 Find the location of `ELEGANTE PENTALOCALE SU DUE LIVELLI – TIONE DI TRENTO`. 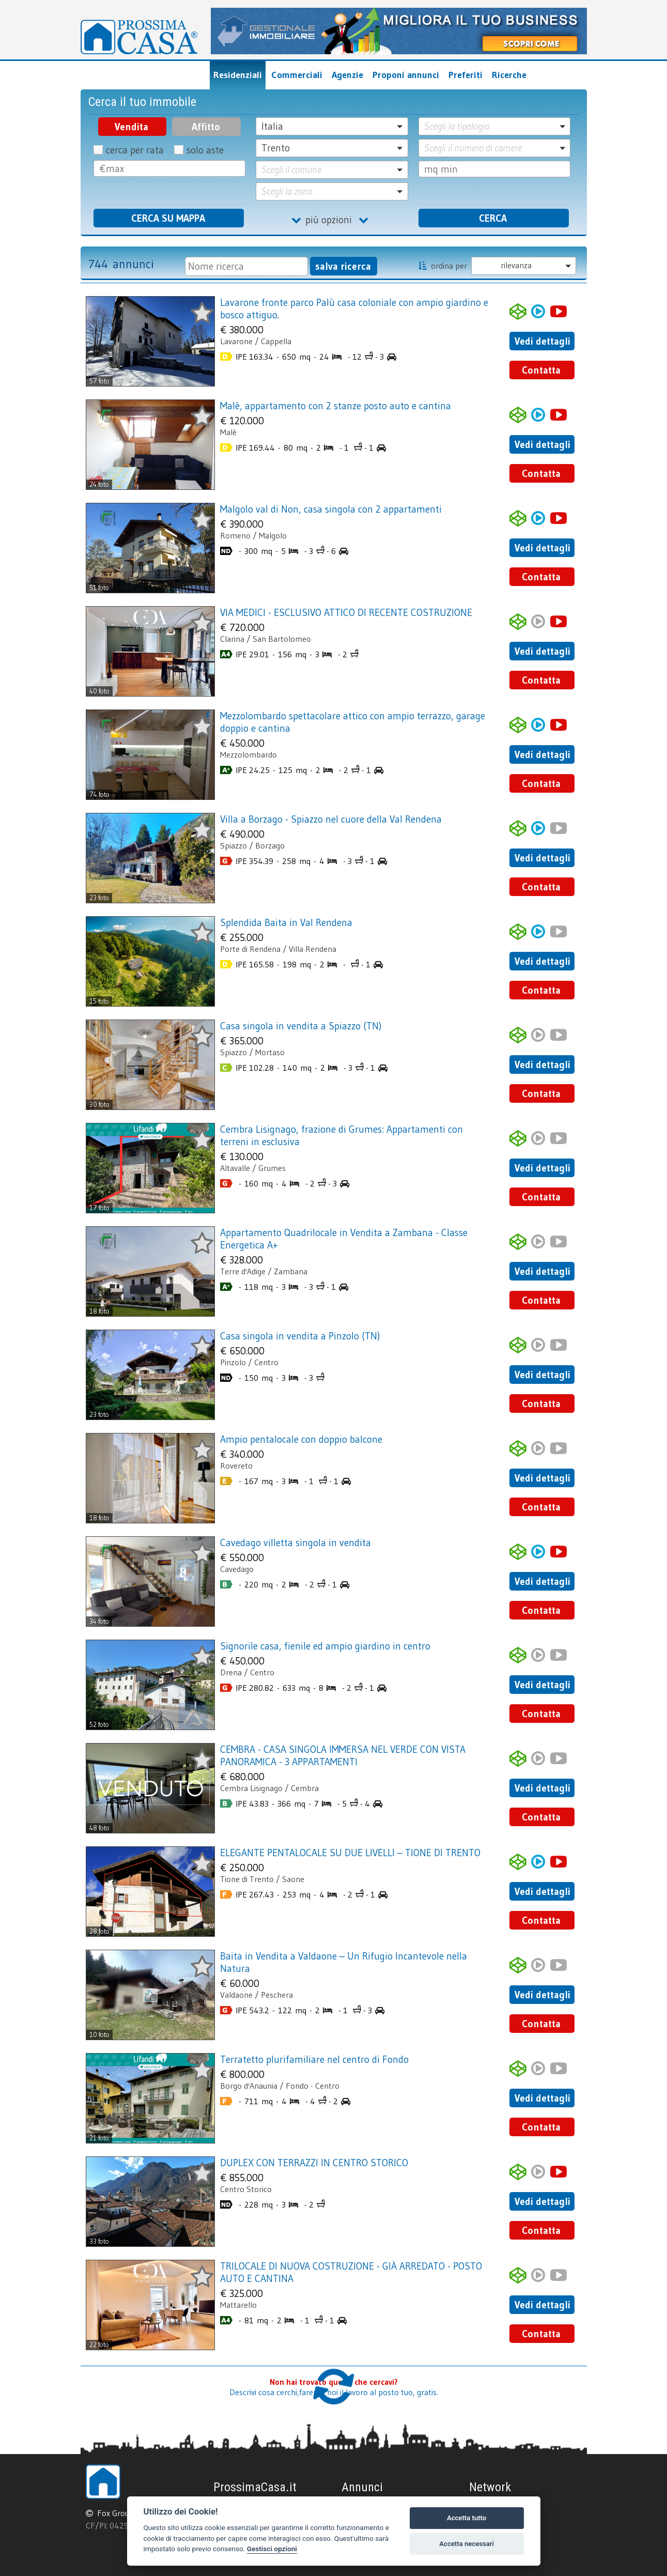

ELEGANTE PENTALOCALE SU DUE LIVELLI – TIONE DI TRENTO is located at coordinates (350, 1852).